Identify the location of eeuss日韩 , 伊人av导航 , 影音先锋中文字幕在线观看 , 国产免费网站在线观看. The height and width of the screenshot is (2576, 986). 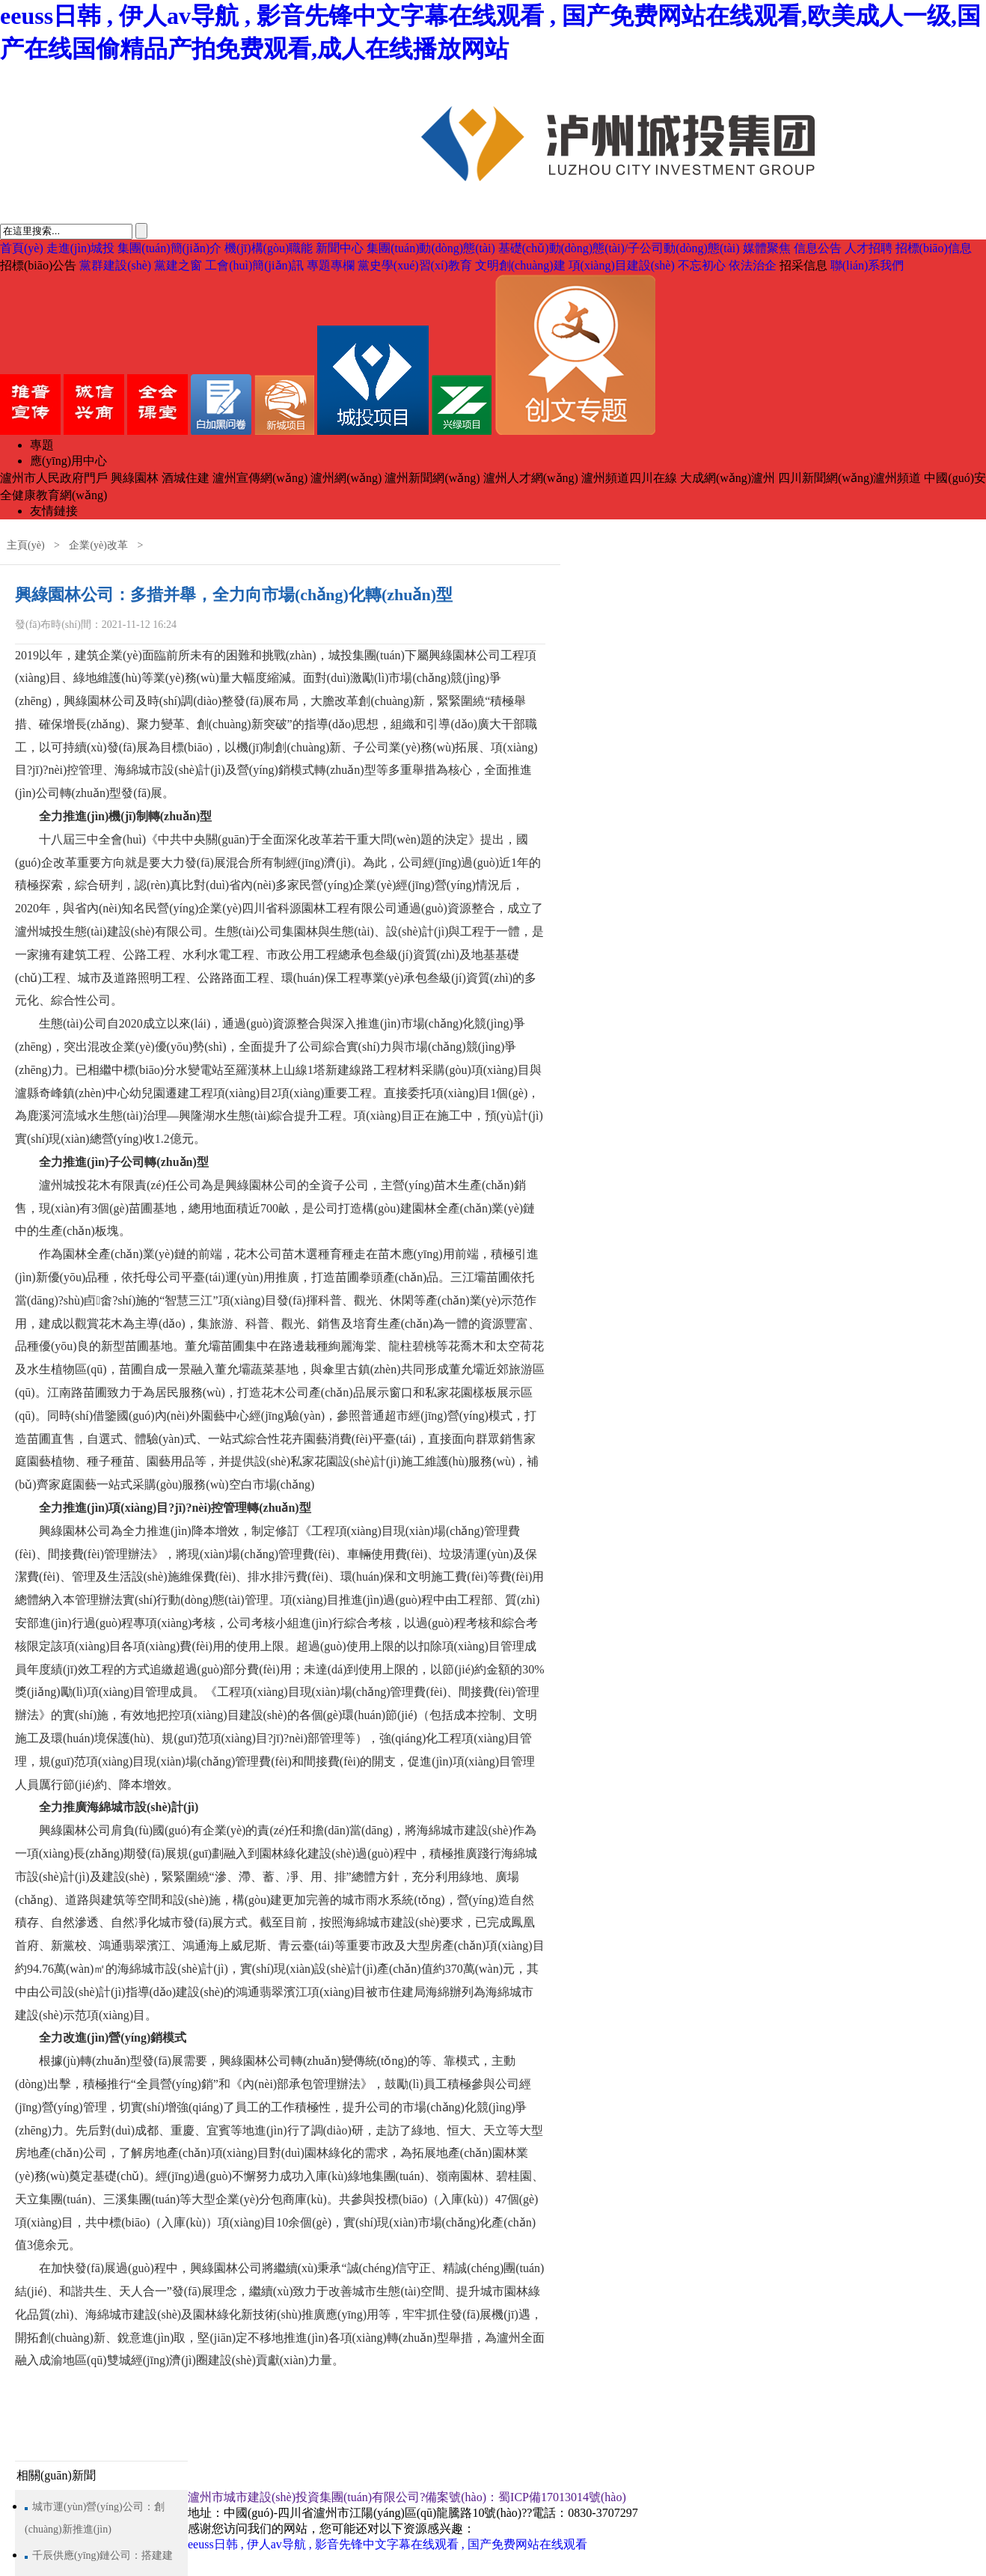
(387, 2544).